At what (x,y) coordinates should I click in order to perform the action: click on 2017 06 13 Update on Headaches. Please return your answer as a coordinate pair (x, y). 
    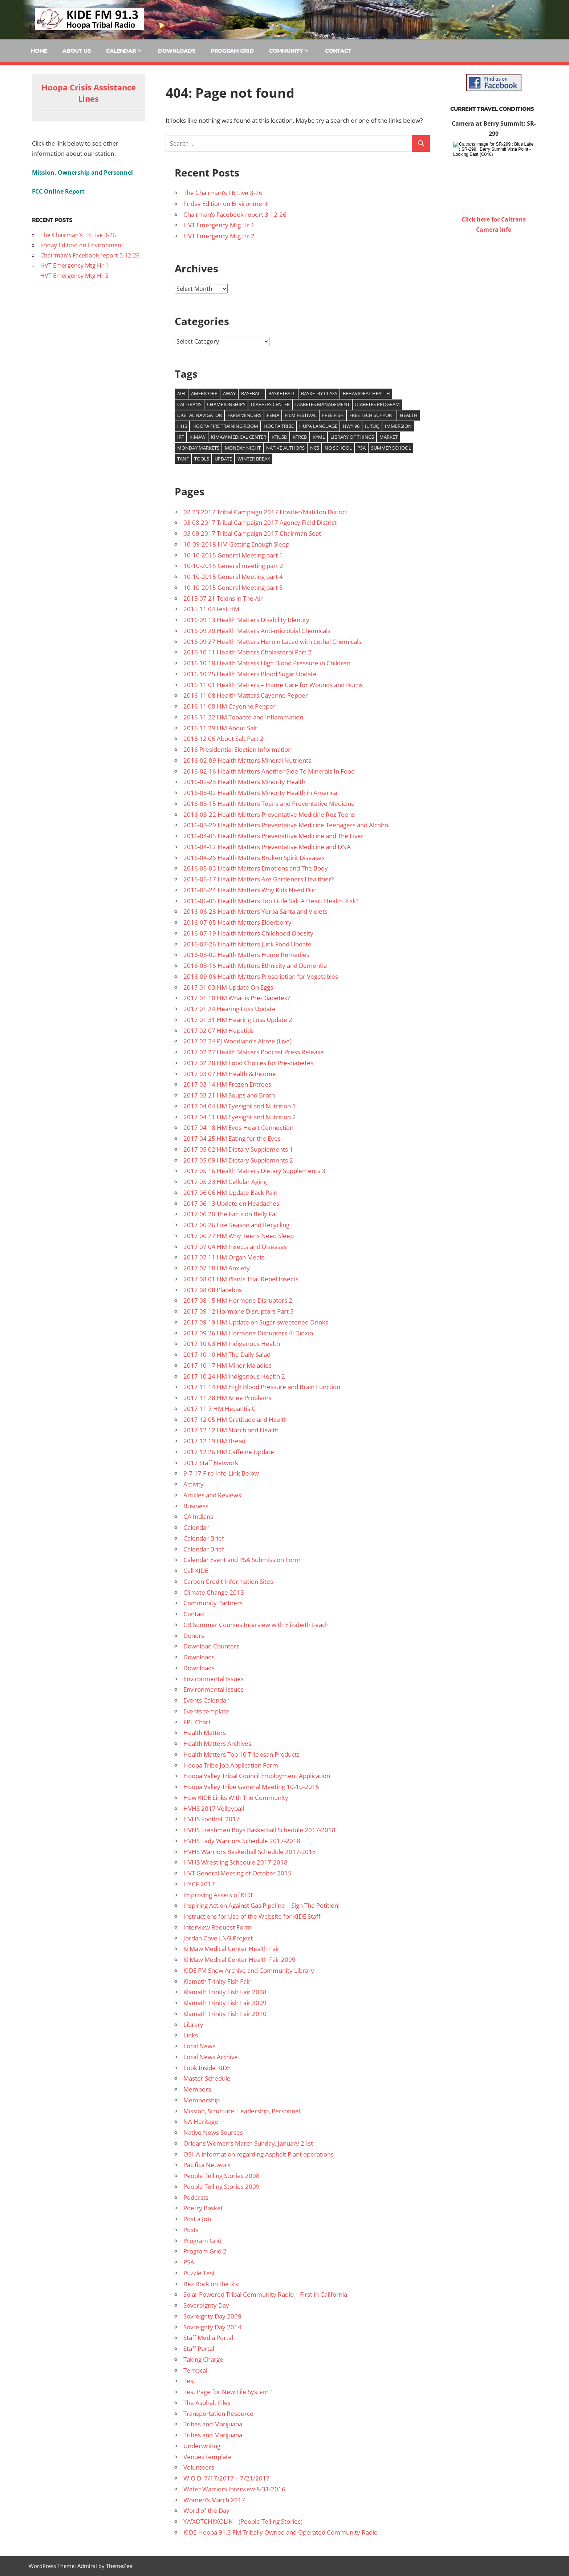
    Looking at the image, I should click on (231, 1203).